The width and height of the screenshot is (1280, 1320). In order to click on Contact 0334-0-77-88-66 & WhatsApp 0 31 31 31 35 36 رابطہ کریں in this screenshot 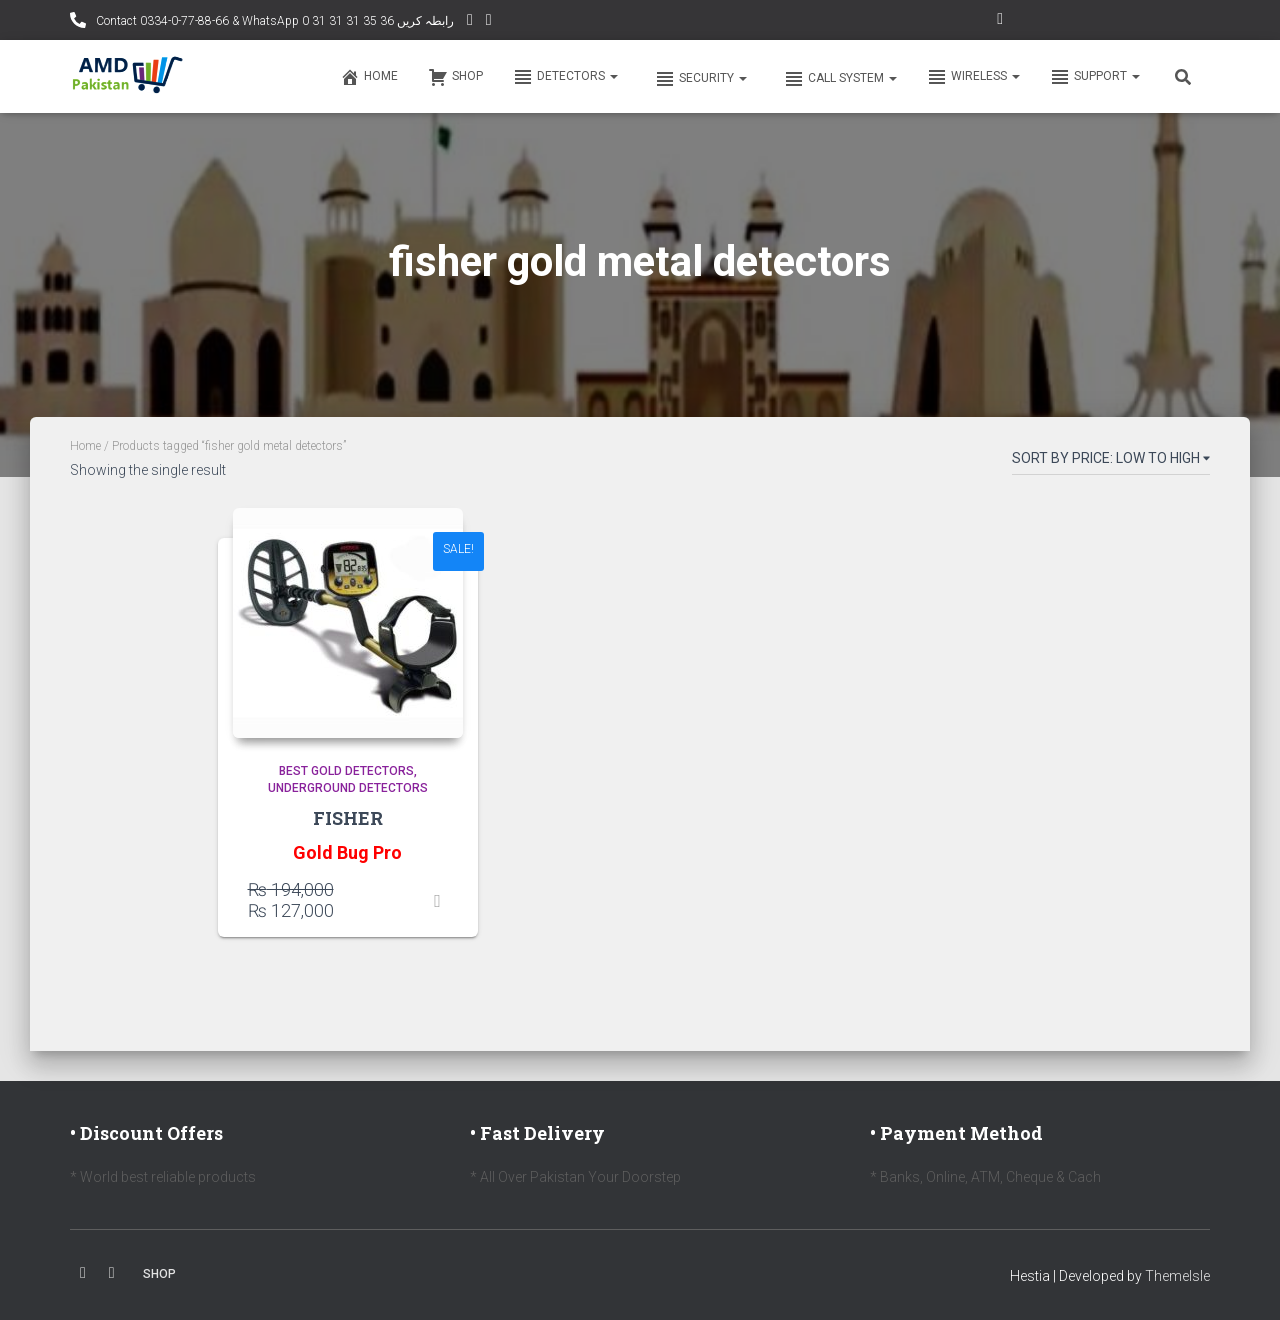, I will do `click(273, 21)`.